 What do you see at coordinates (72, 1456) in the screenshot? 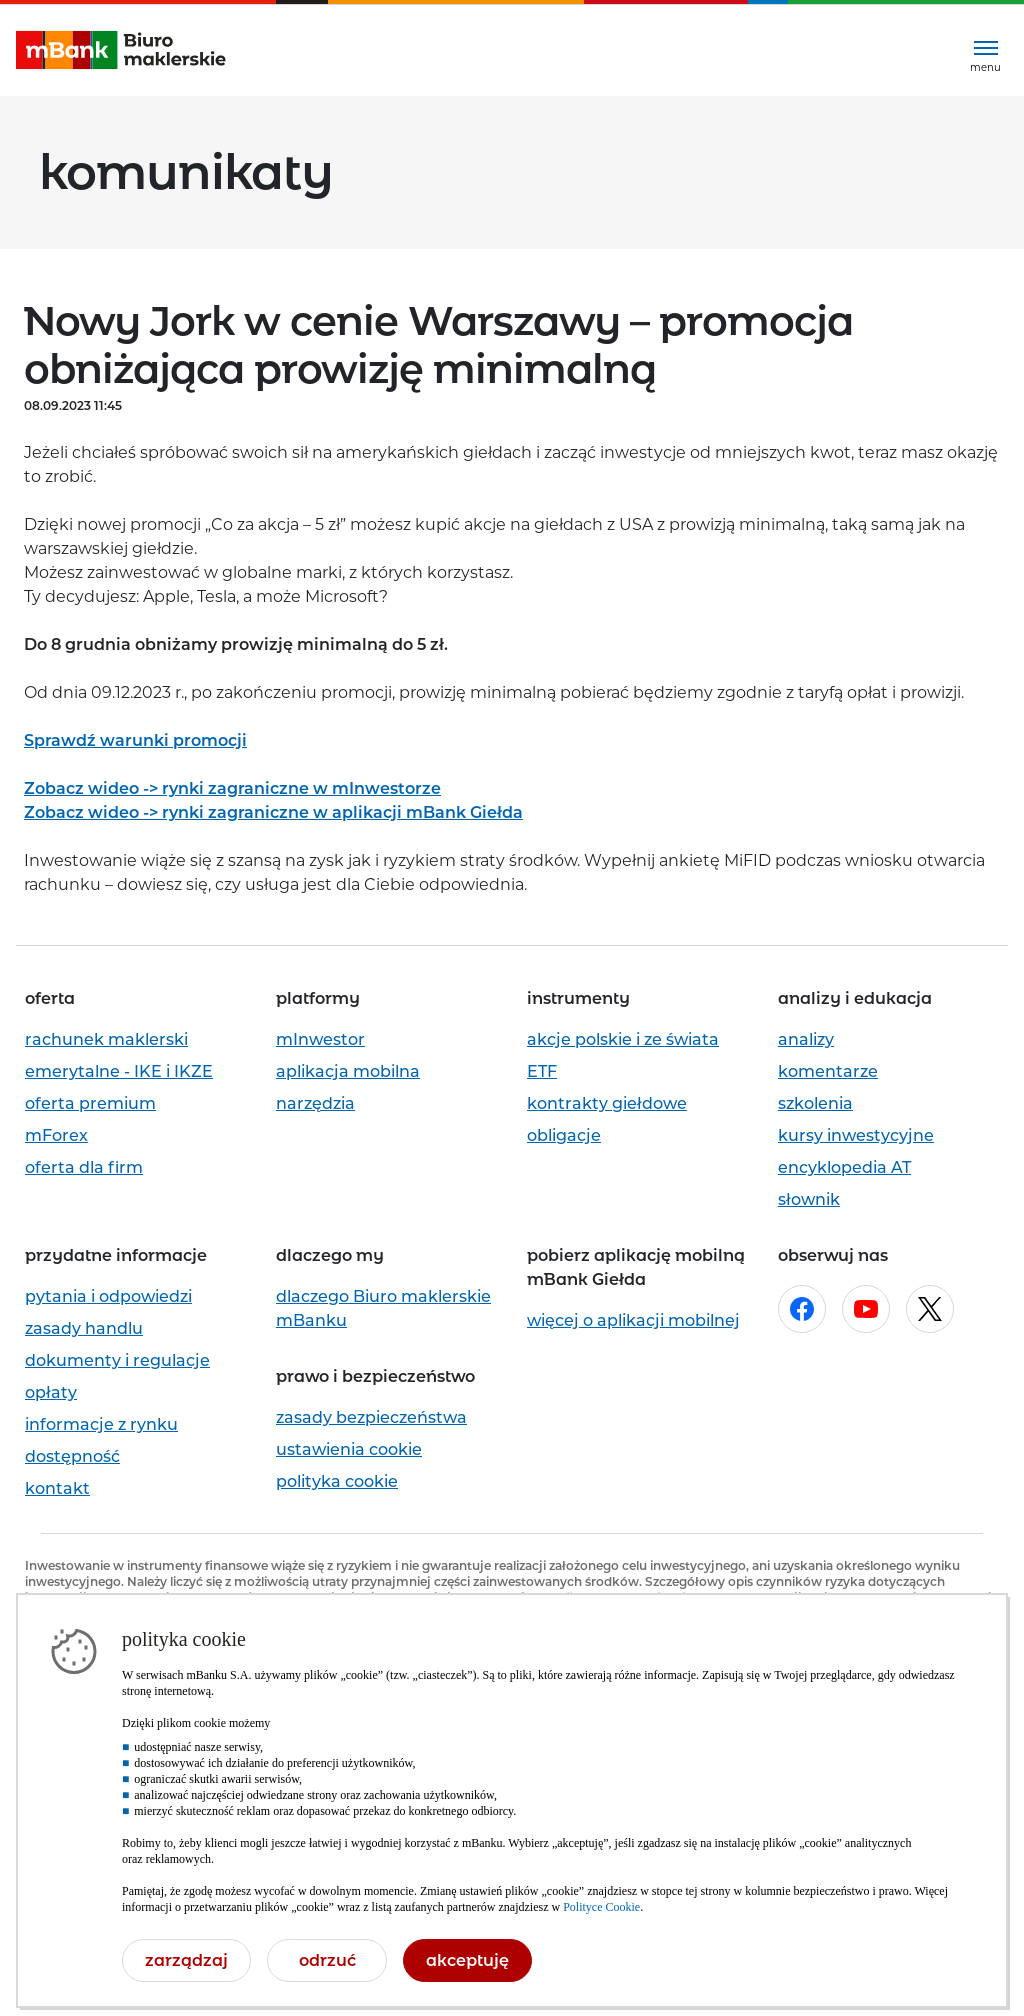
I see `dostępność` at bounding box center [72, 1456].